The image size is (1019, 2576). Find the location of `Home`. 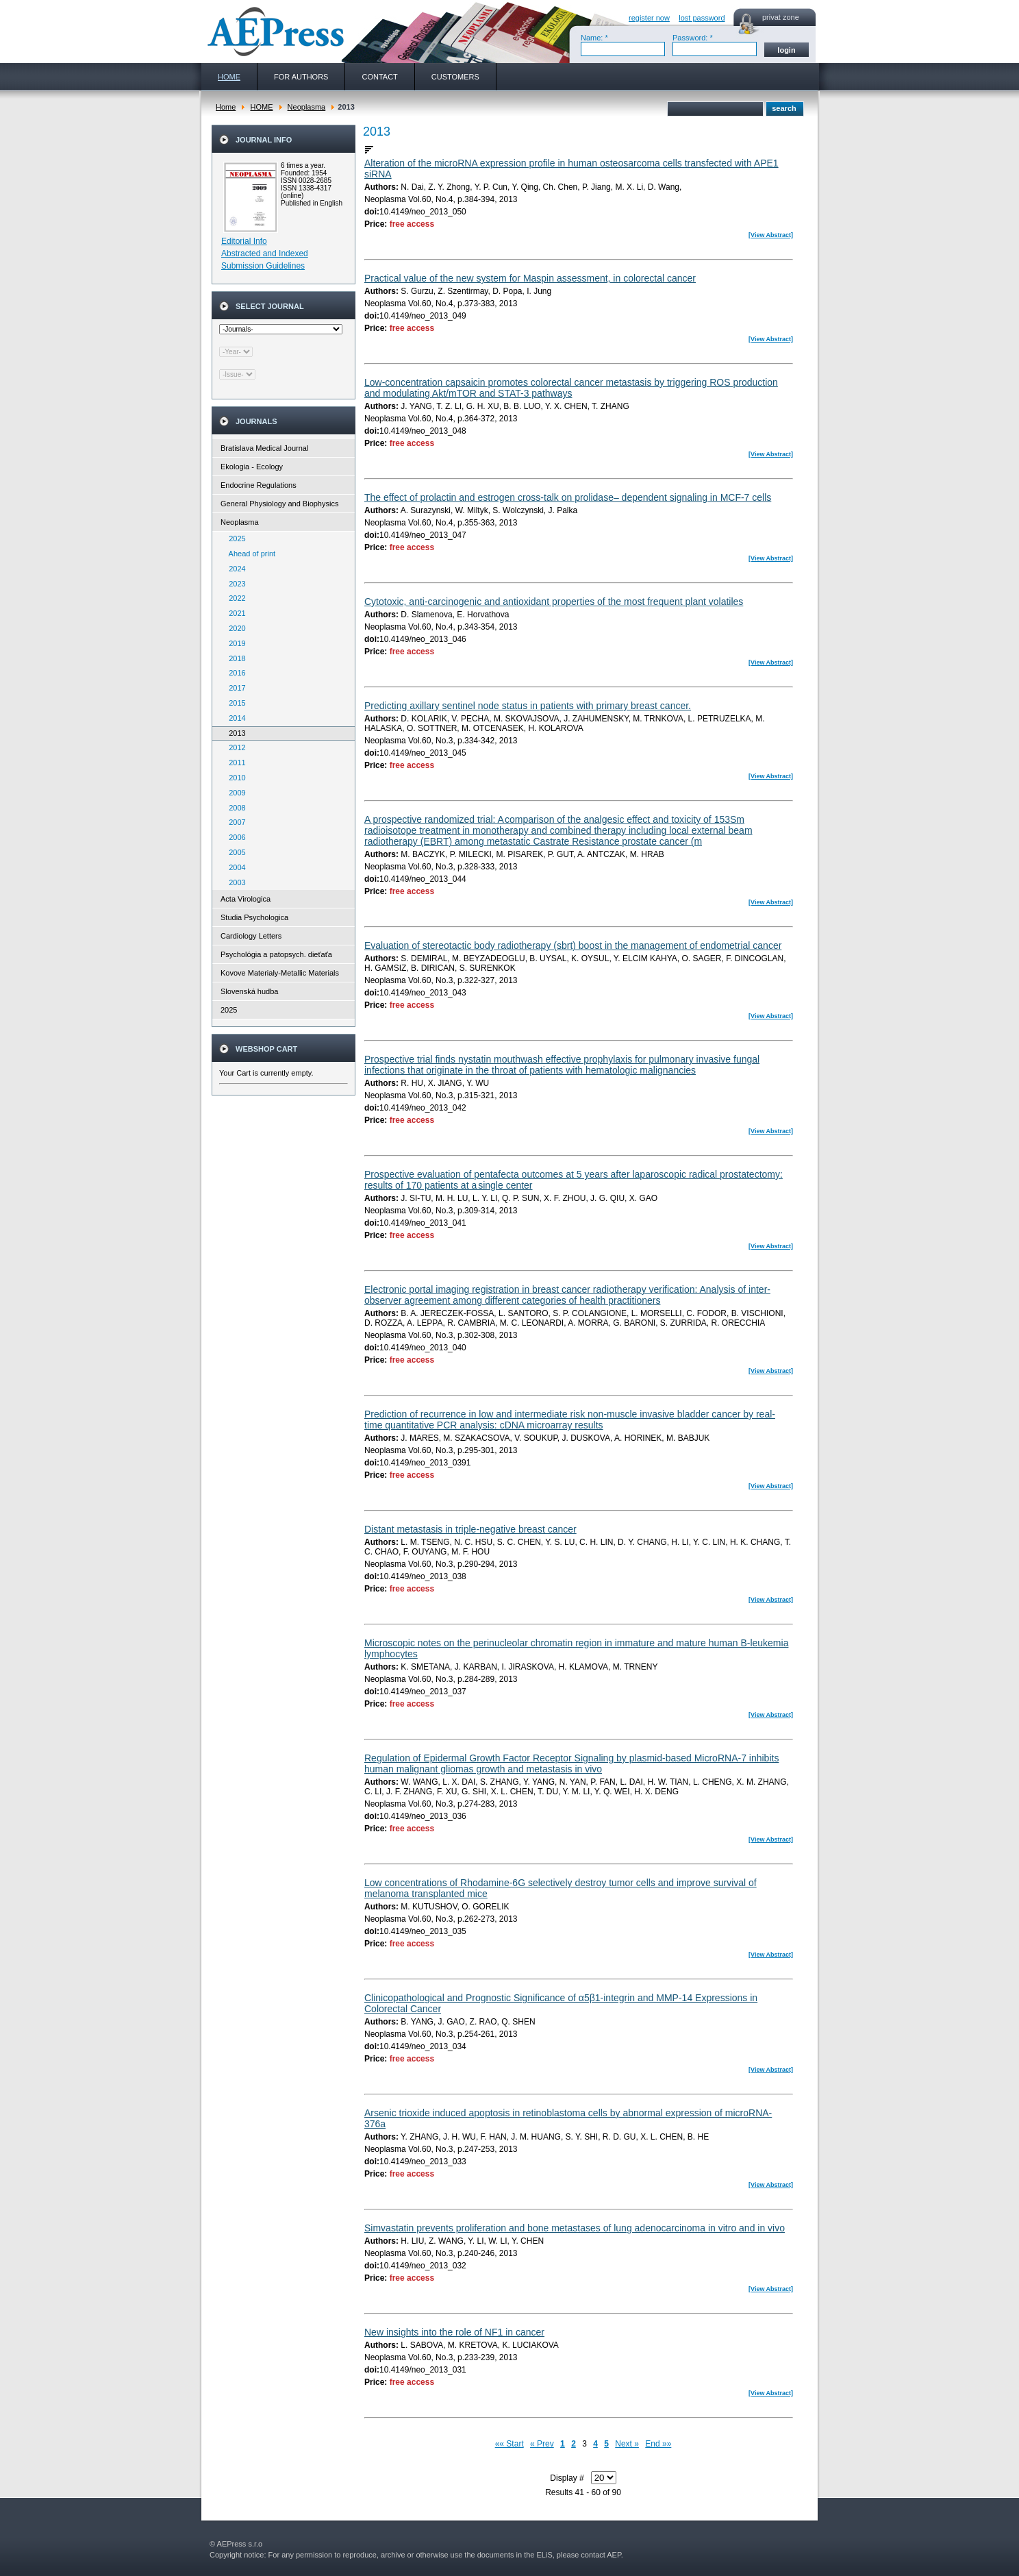

Home is located at coordinates (226, 107).